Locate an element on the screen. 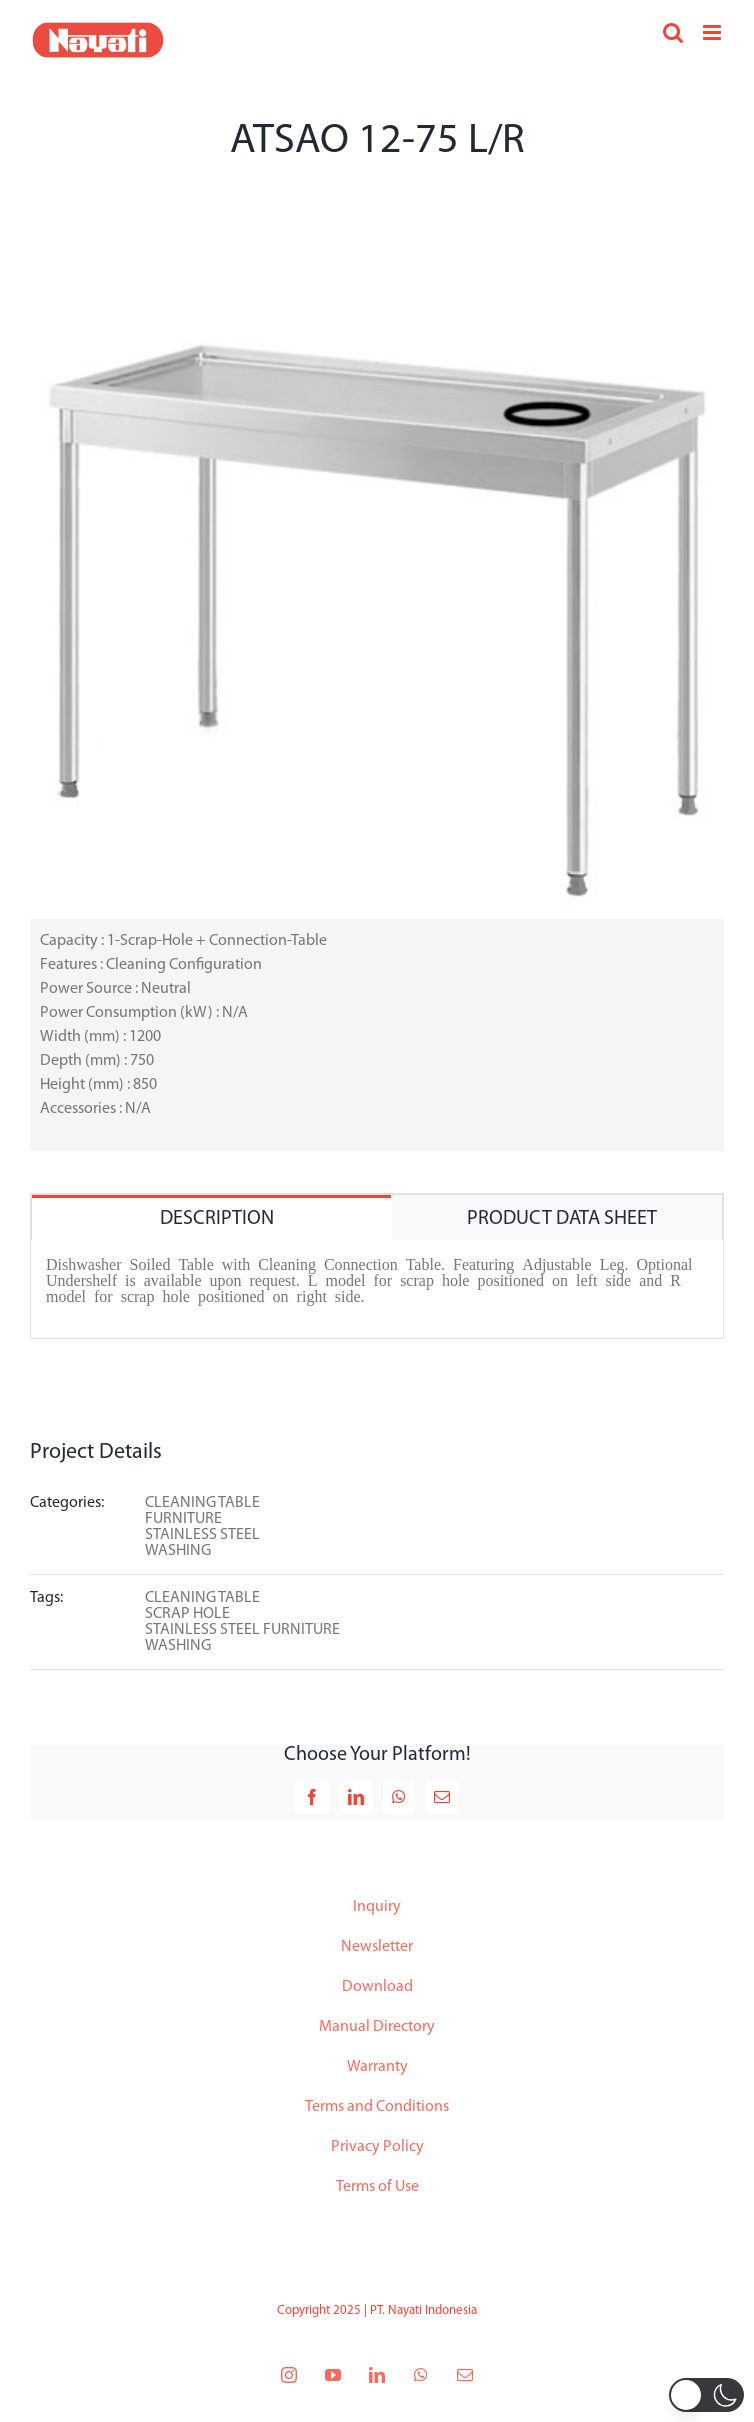 The height and width of the screenshot is (2422, 754). [tab] is located at coordinates (211, 1217).